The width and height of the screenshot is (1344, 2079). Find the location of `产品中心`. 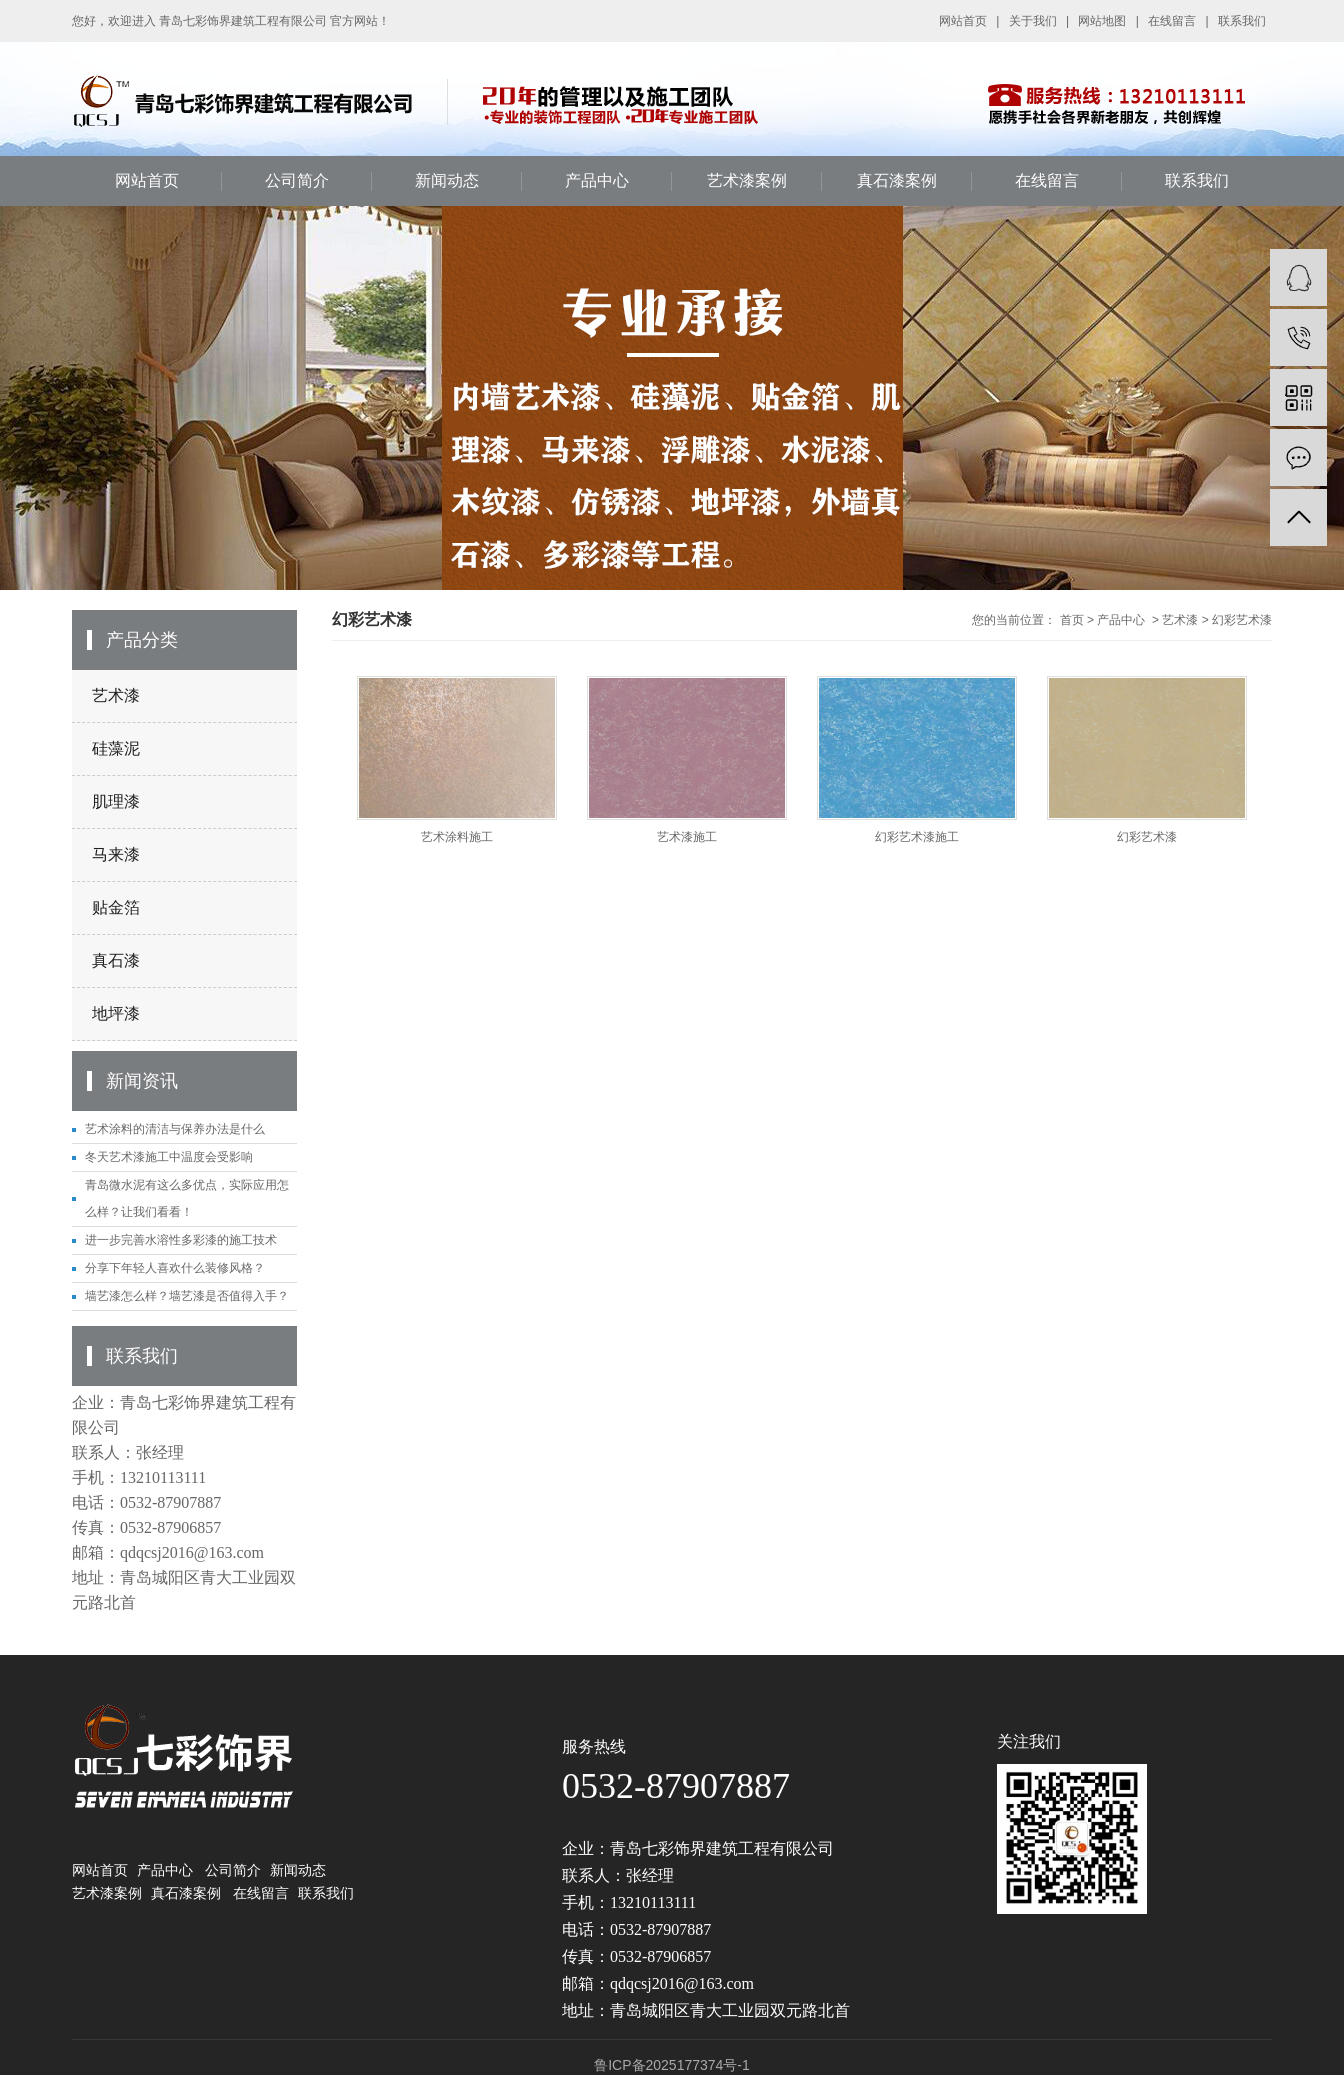

产品中心 is located at coordinates (597, 180).